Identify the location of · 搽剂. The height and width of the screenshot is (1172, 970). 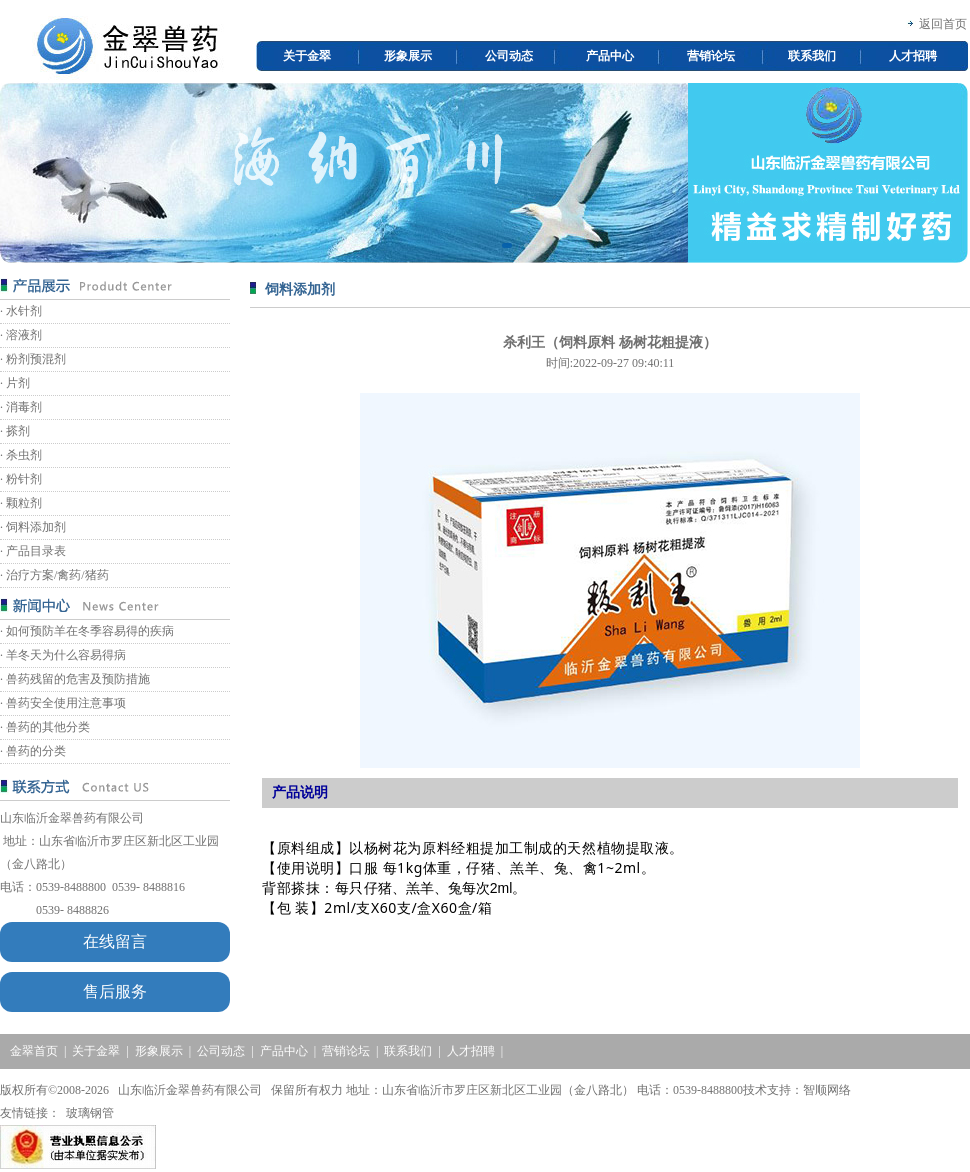
(15, 431).